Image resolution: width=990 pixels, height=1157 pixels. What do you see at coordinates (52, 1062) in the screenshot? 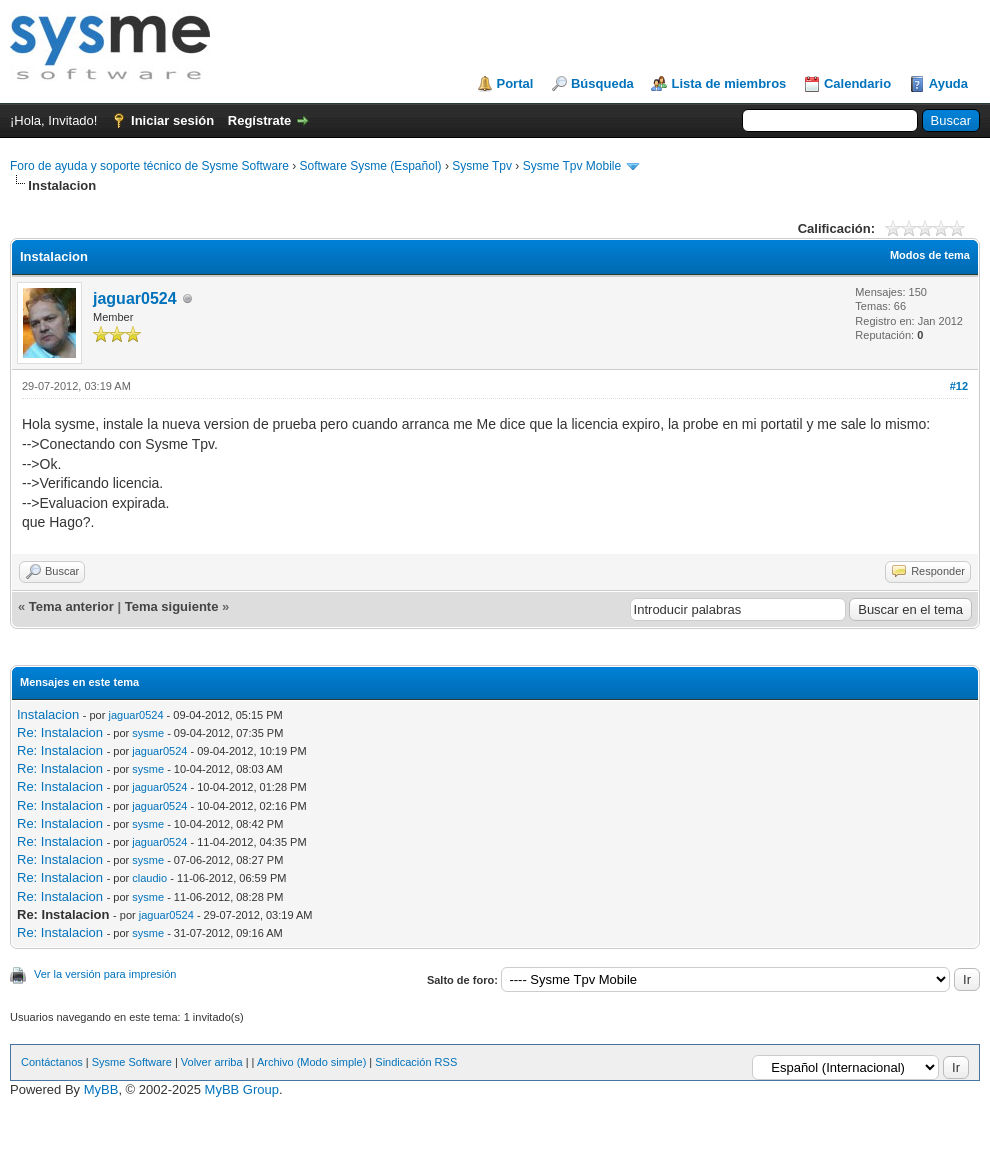
I see `Contáctanos` at bounding box center [52, 1062].